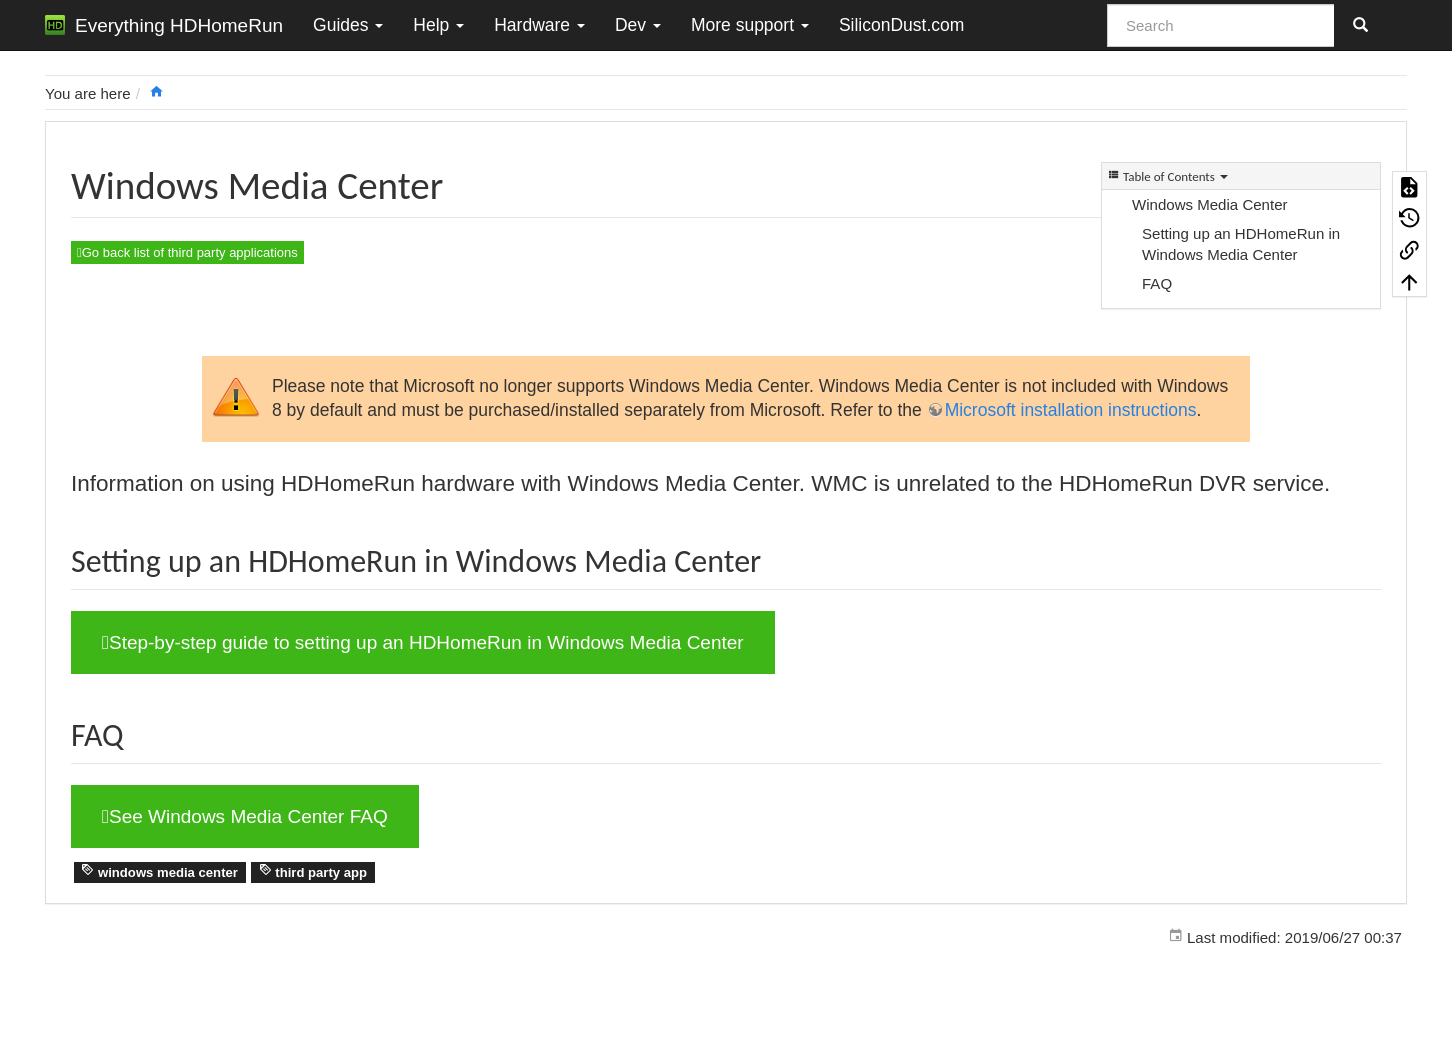  Describe the element at coordinates (1210, 204) in the screenshot. I see `Windows Media Center` at that location.